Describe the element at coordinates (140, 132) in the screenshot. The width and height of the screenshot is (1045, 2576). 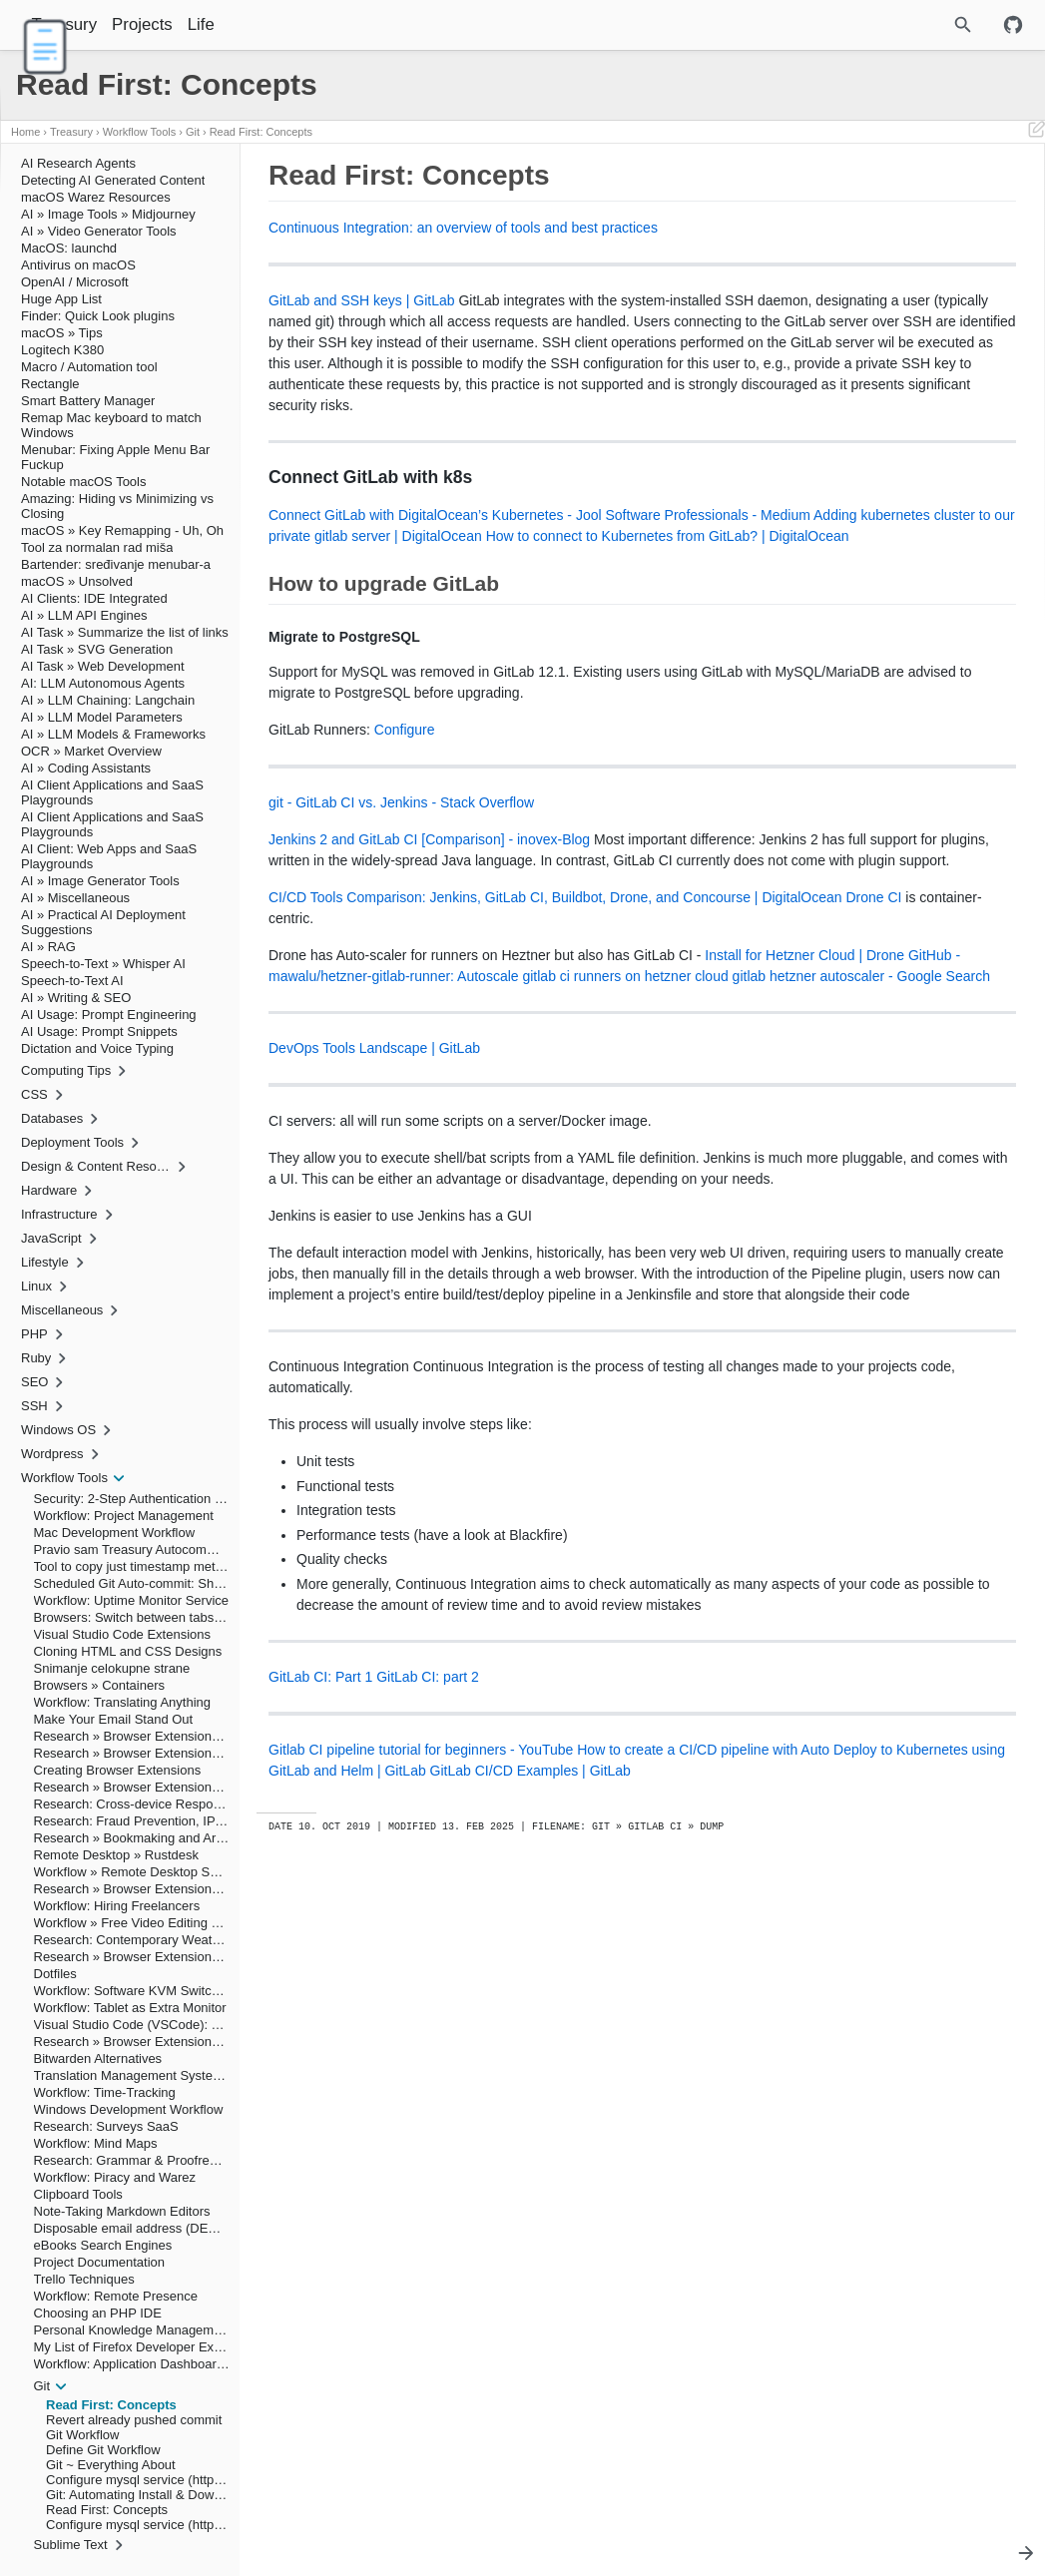
I see `Workflow Tools` at that location.